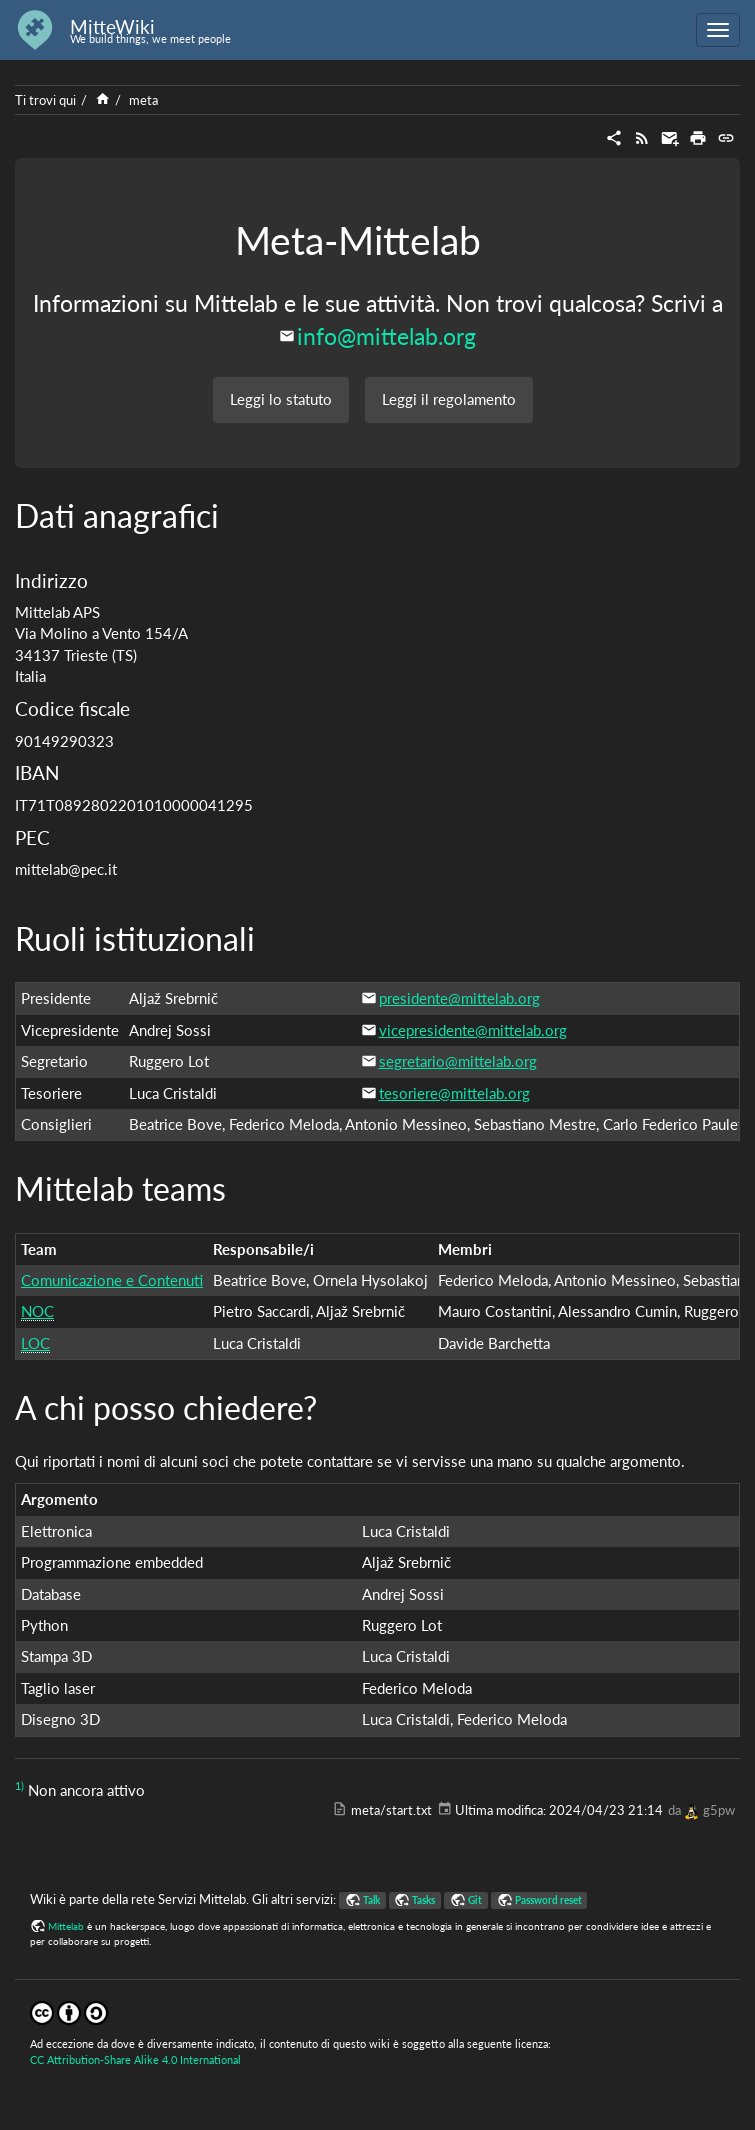  Describe the element at coordinates (66, 1926) in the screenshot. I see `Mittelab` at that location.